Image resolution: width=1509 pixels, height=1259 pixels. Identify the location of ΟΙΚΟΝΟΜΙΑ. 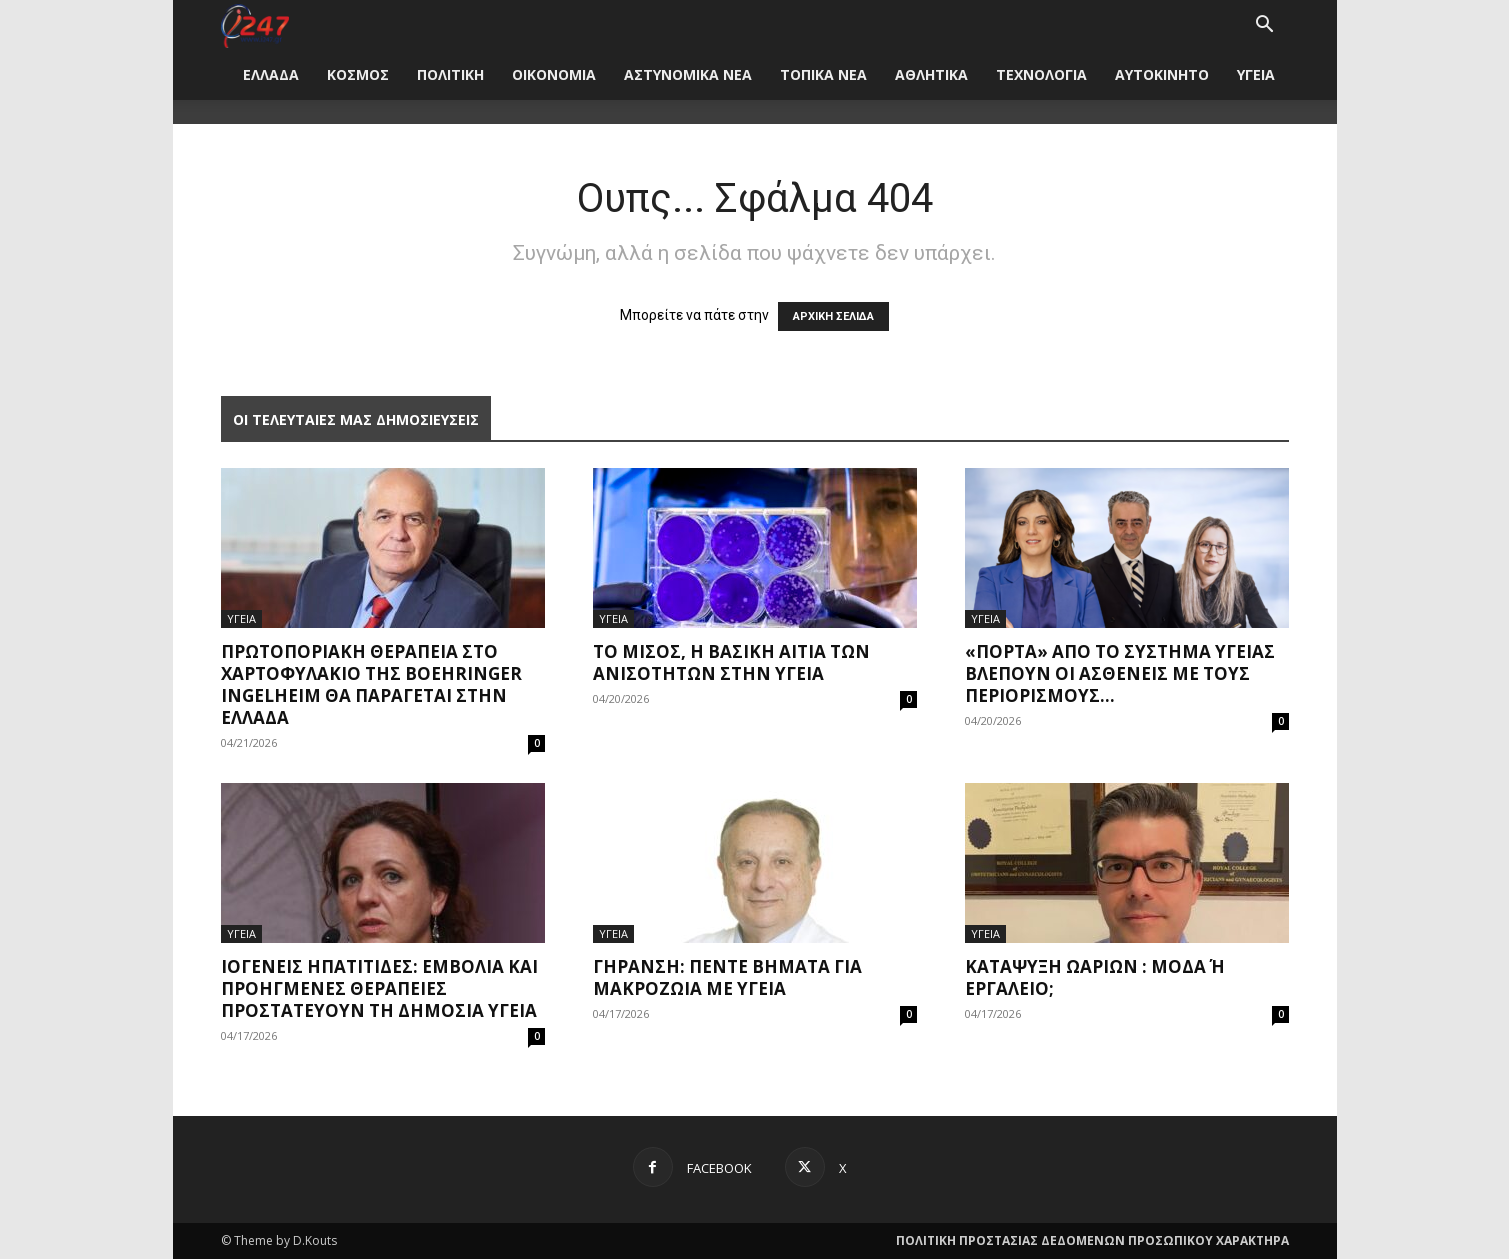
(554, 74).